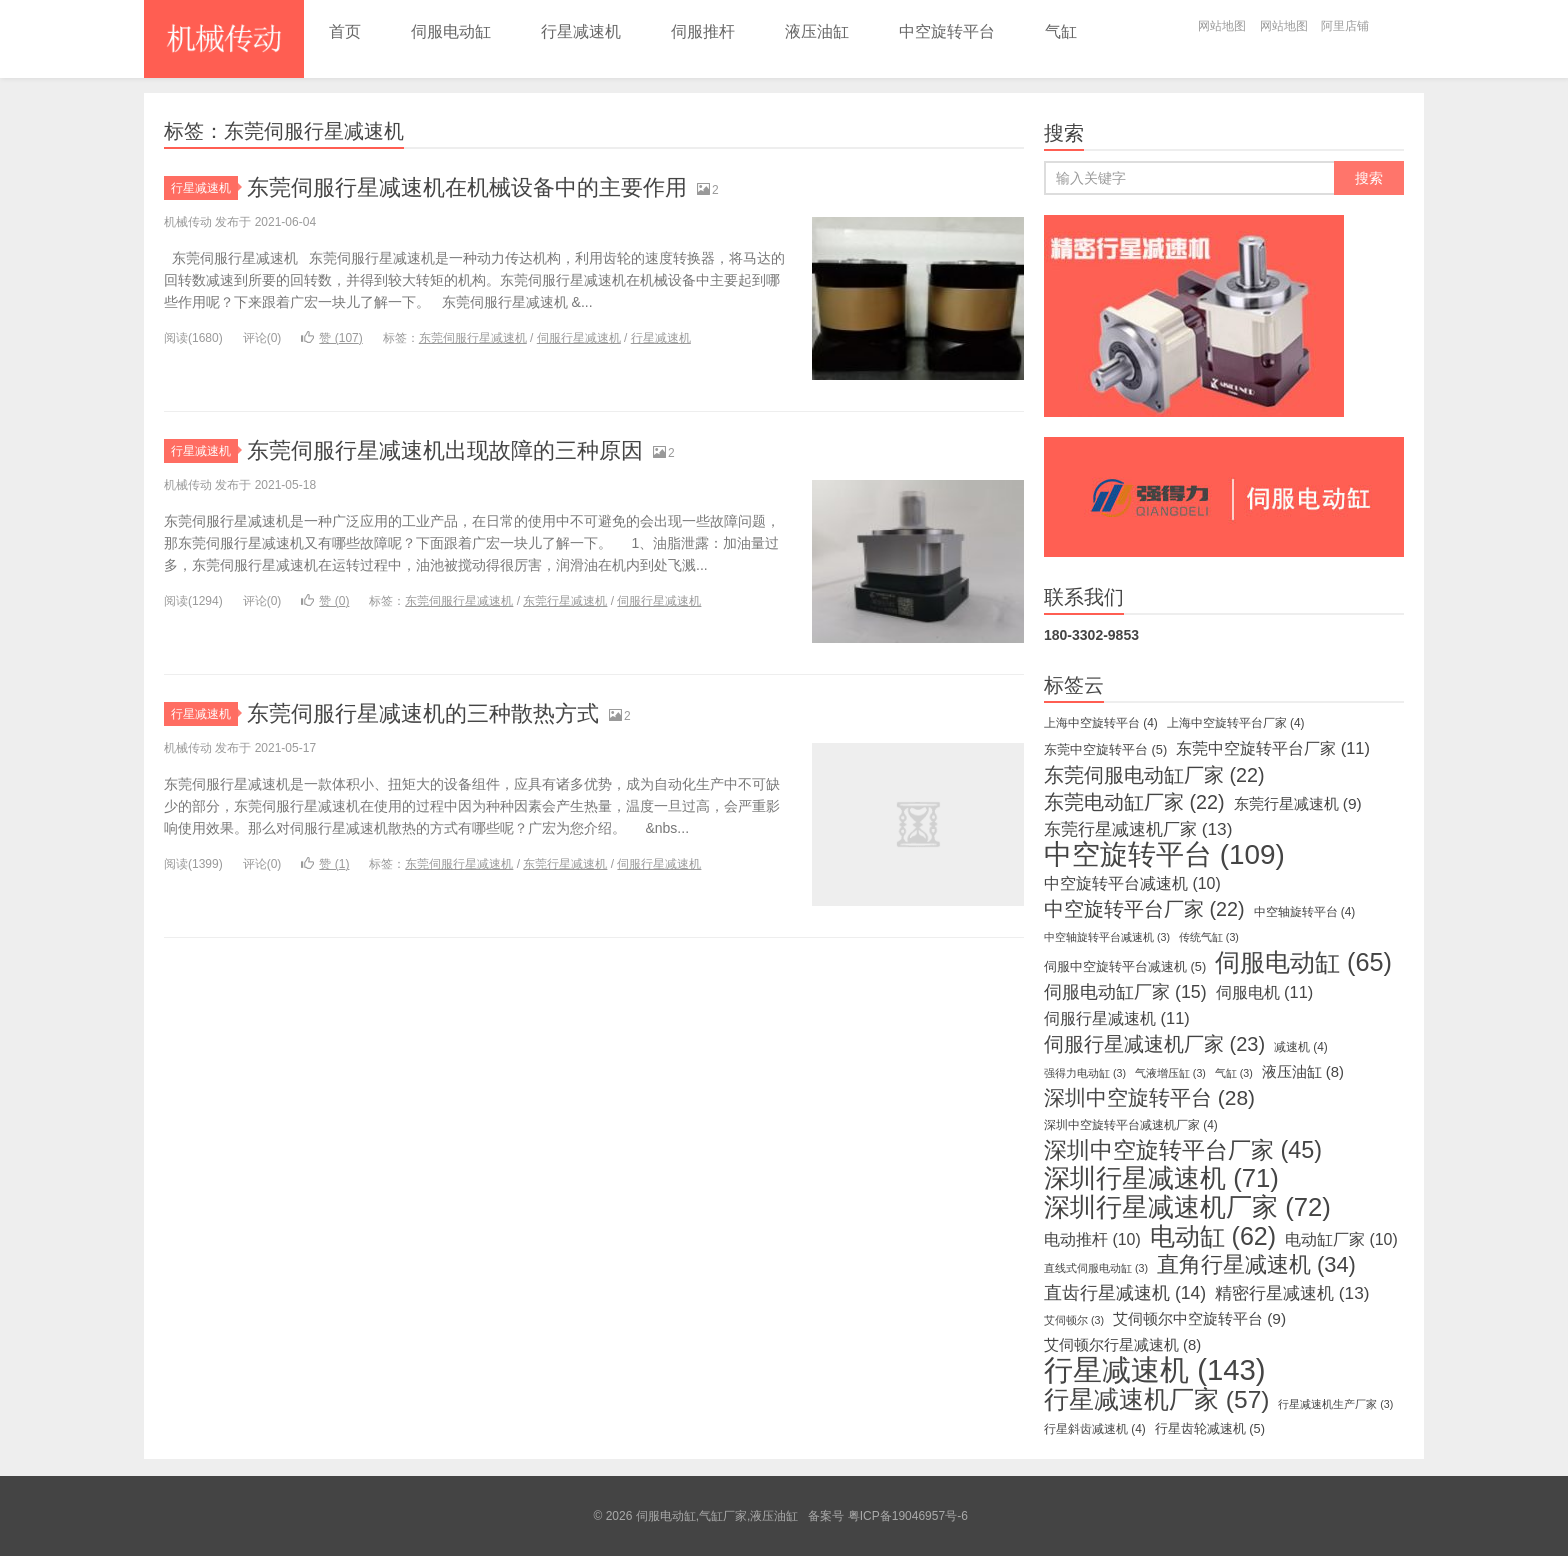 The height and width of the screenshot is (1556, 1568). I want to click on 东莞伺服行星减速机在机械设备中的主要作用, so click(467, 187).